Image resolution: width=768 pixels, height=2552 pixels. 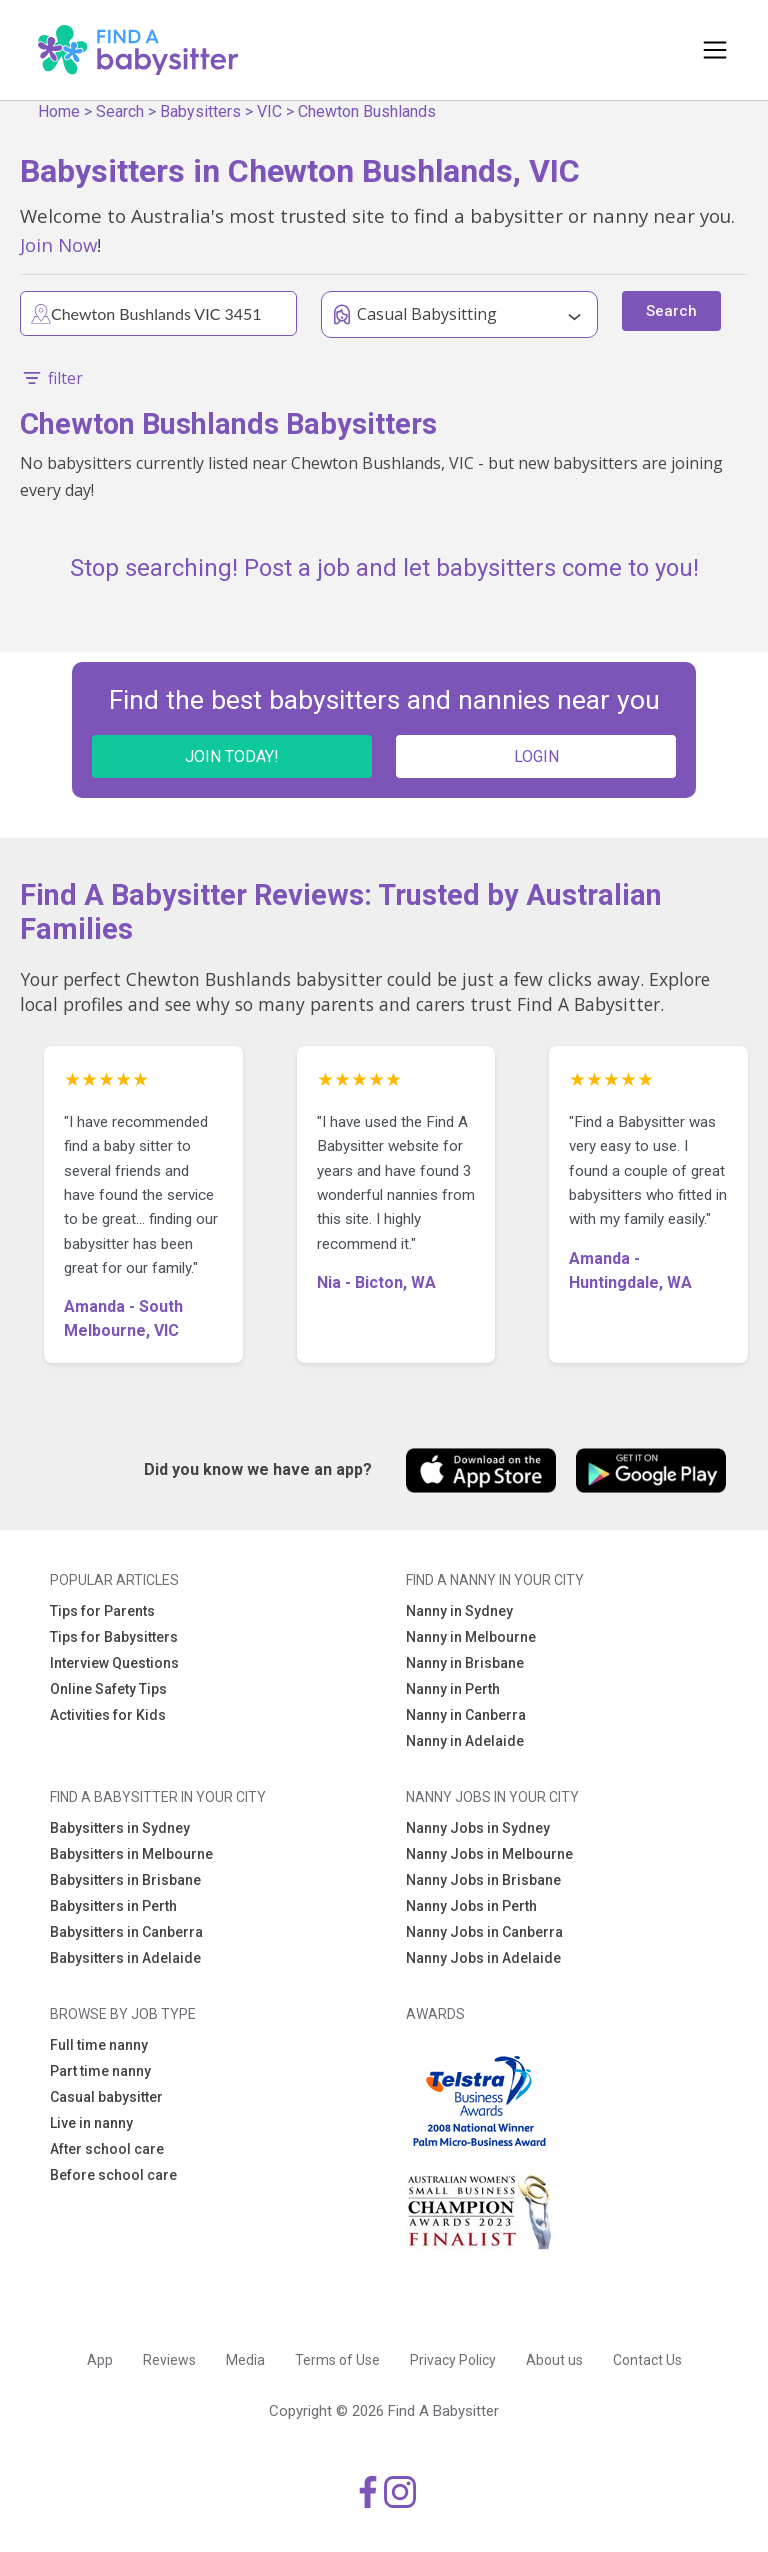 What do you see at coordinates (107, 2149) in the screenshot?
I see `After school care` at bounding box center [107, 2149].